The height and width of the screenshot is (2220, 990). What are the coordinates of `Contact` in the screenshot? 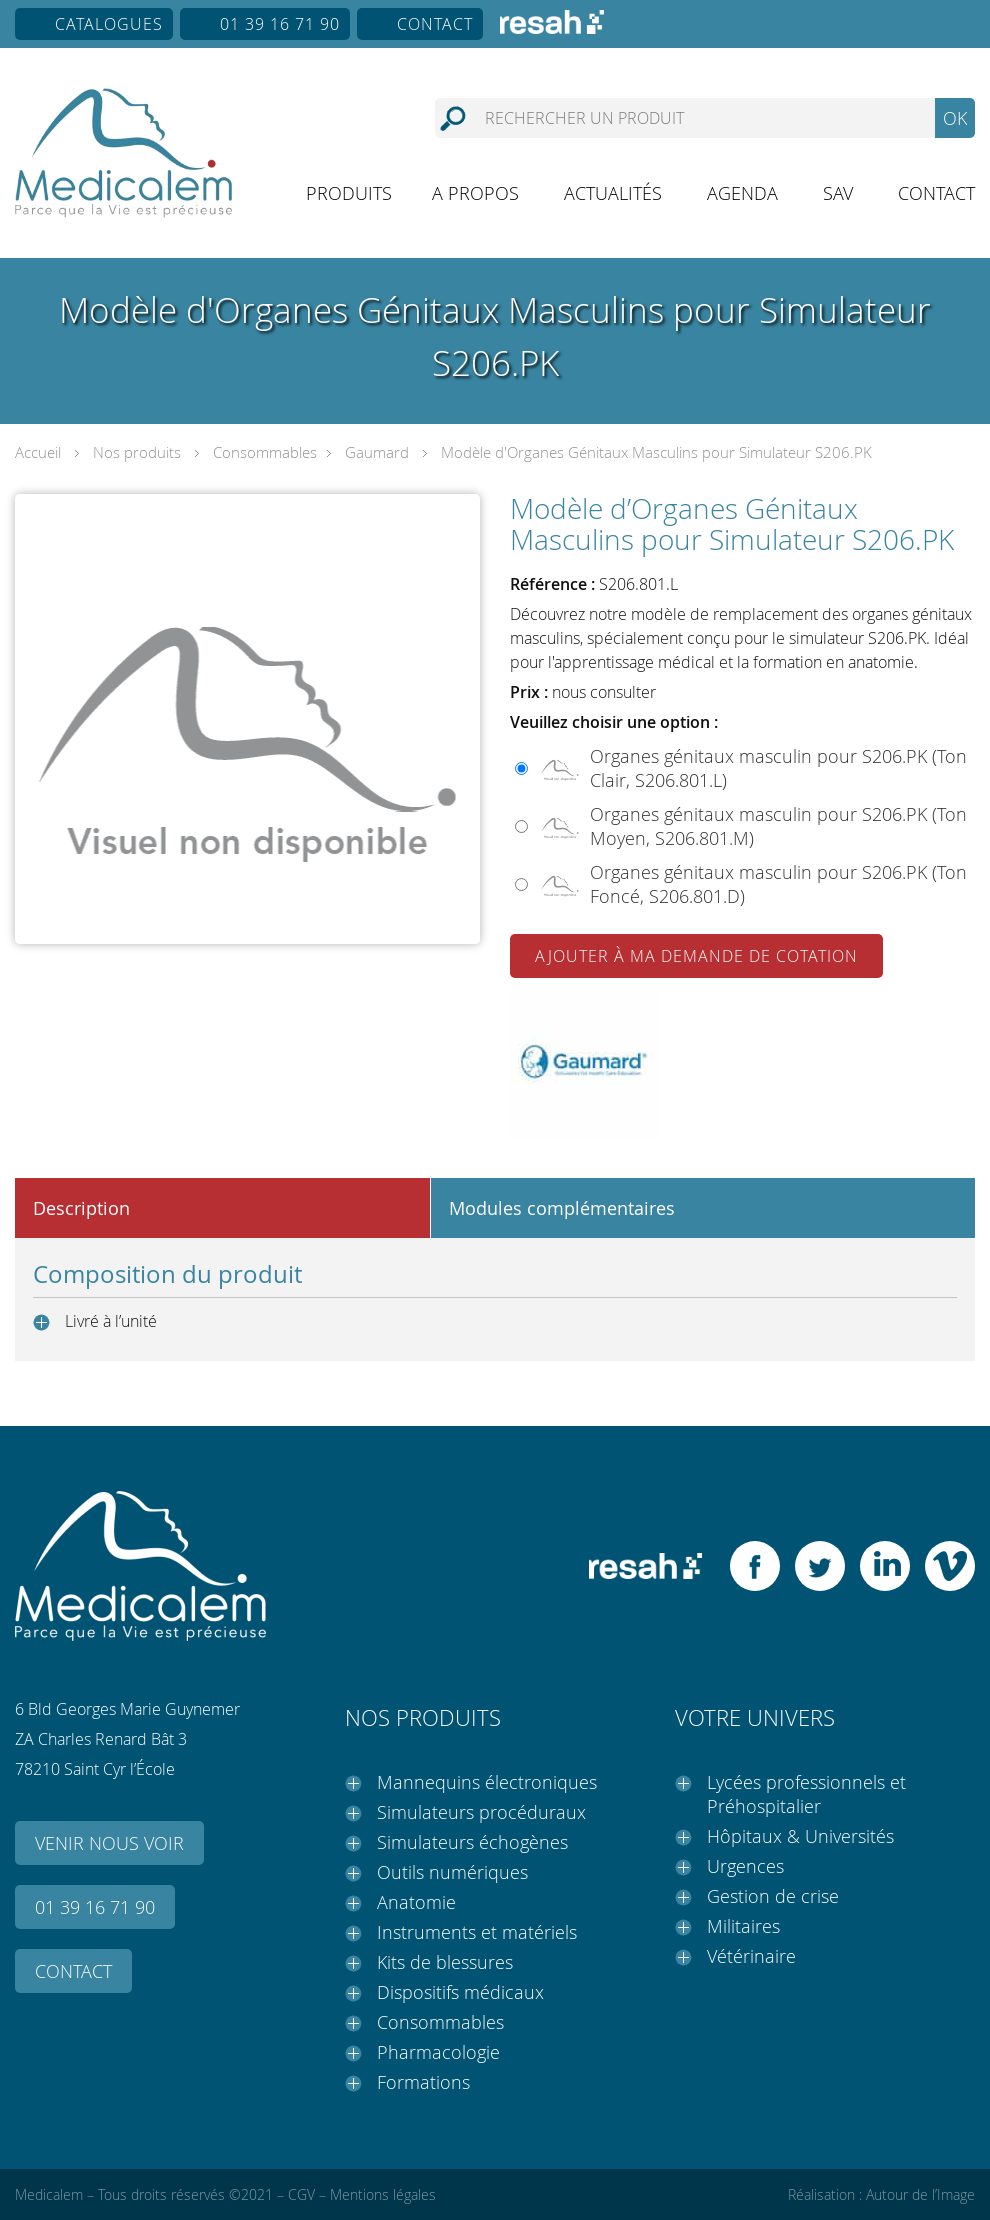 It's located at (435, 24).